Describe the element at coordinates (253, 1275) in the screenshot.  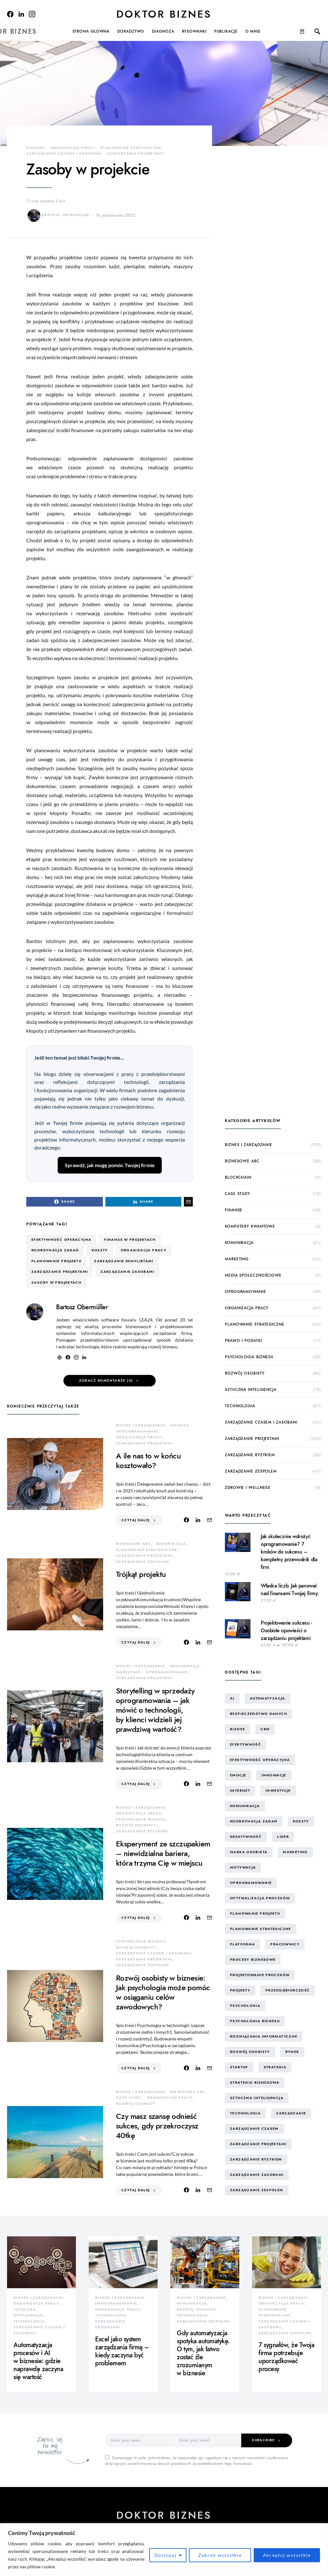
I see `media społecznościowe` at that location.